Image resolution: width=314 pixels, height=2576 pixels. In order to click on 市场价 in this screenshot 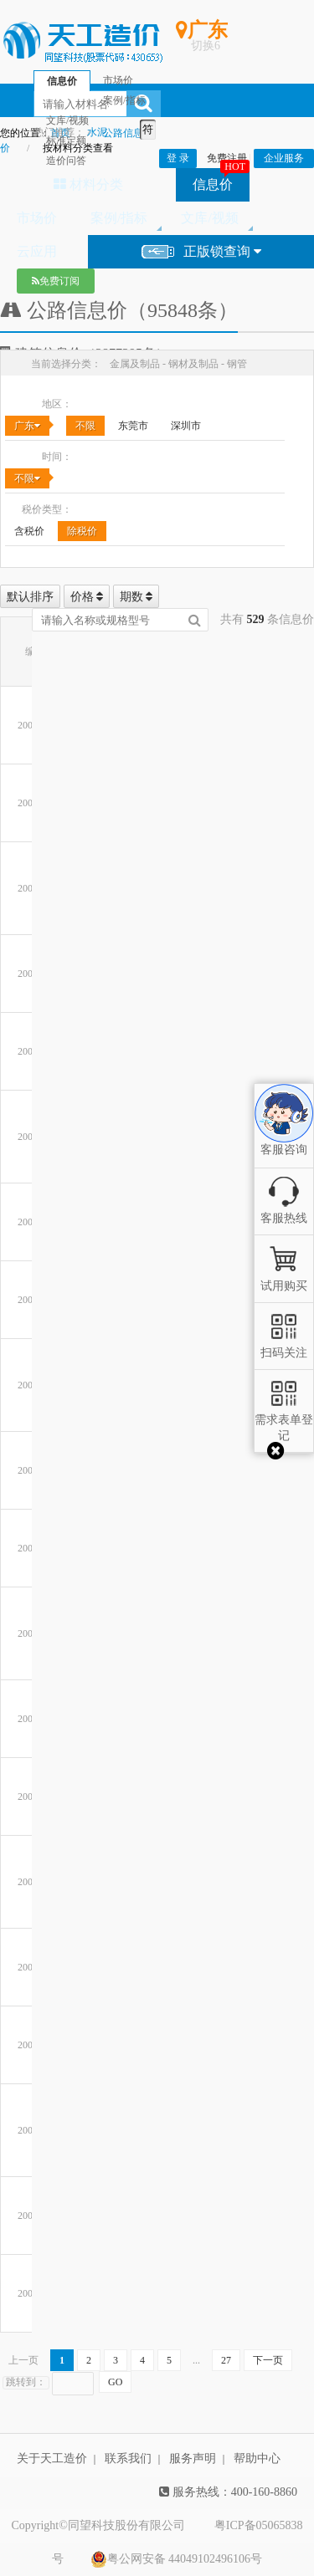, I will do `click(37, 218)`.